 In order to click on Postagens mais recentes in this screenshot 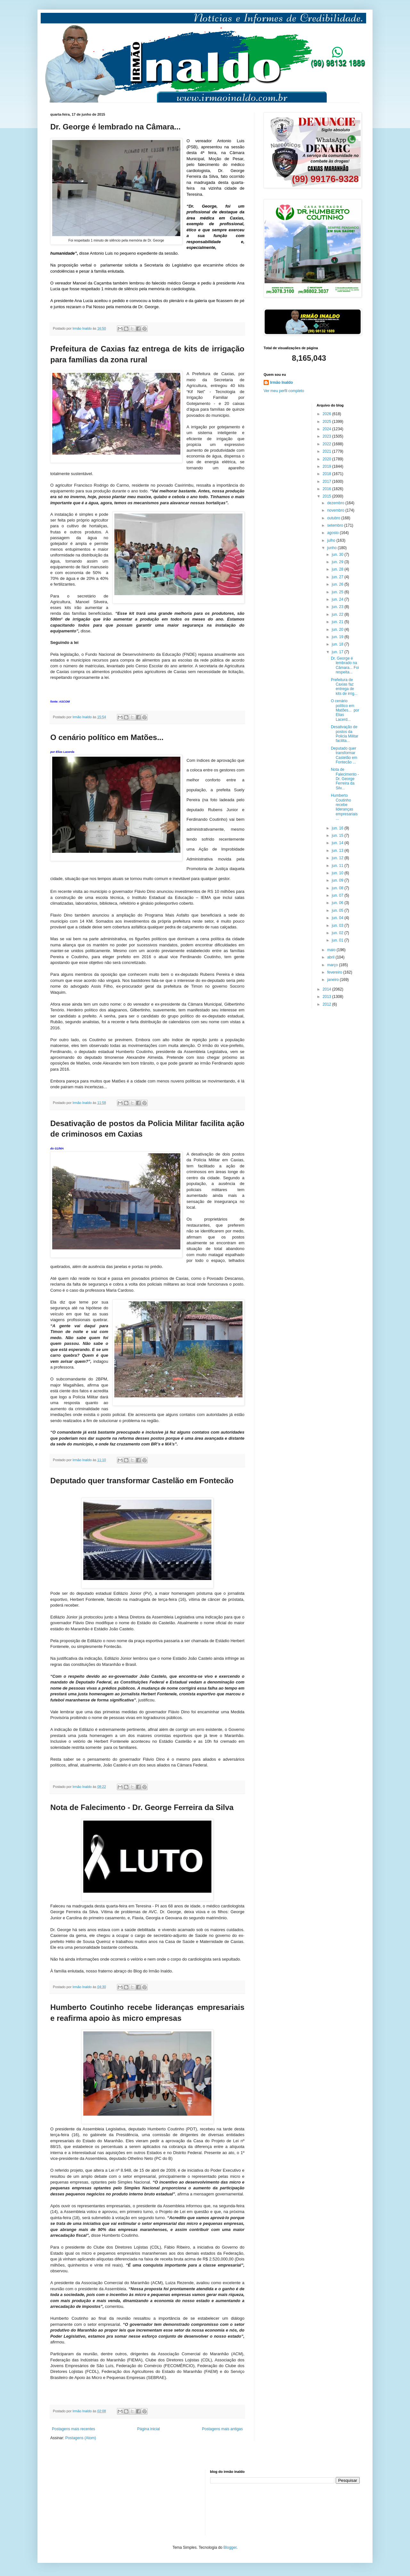, I will do `click(73, 2429)`.